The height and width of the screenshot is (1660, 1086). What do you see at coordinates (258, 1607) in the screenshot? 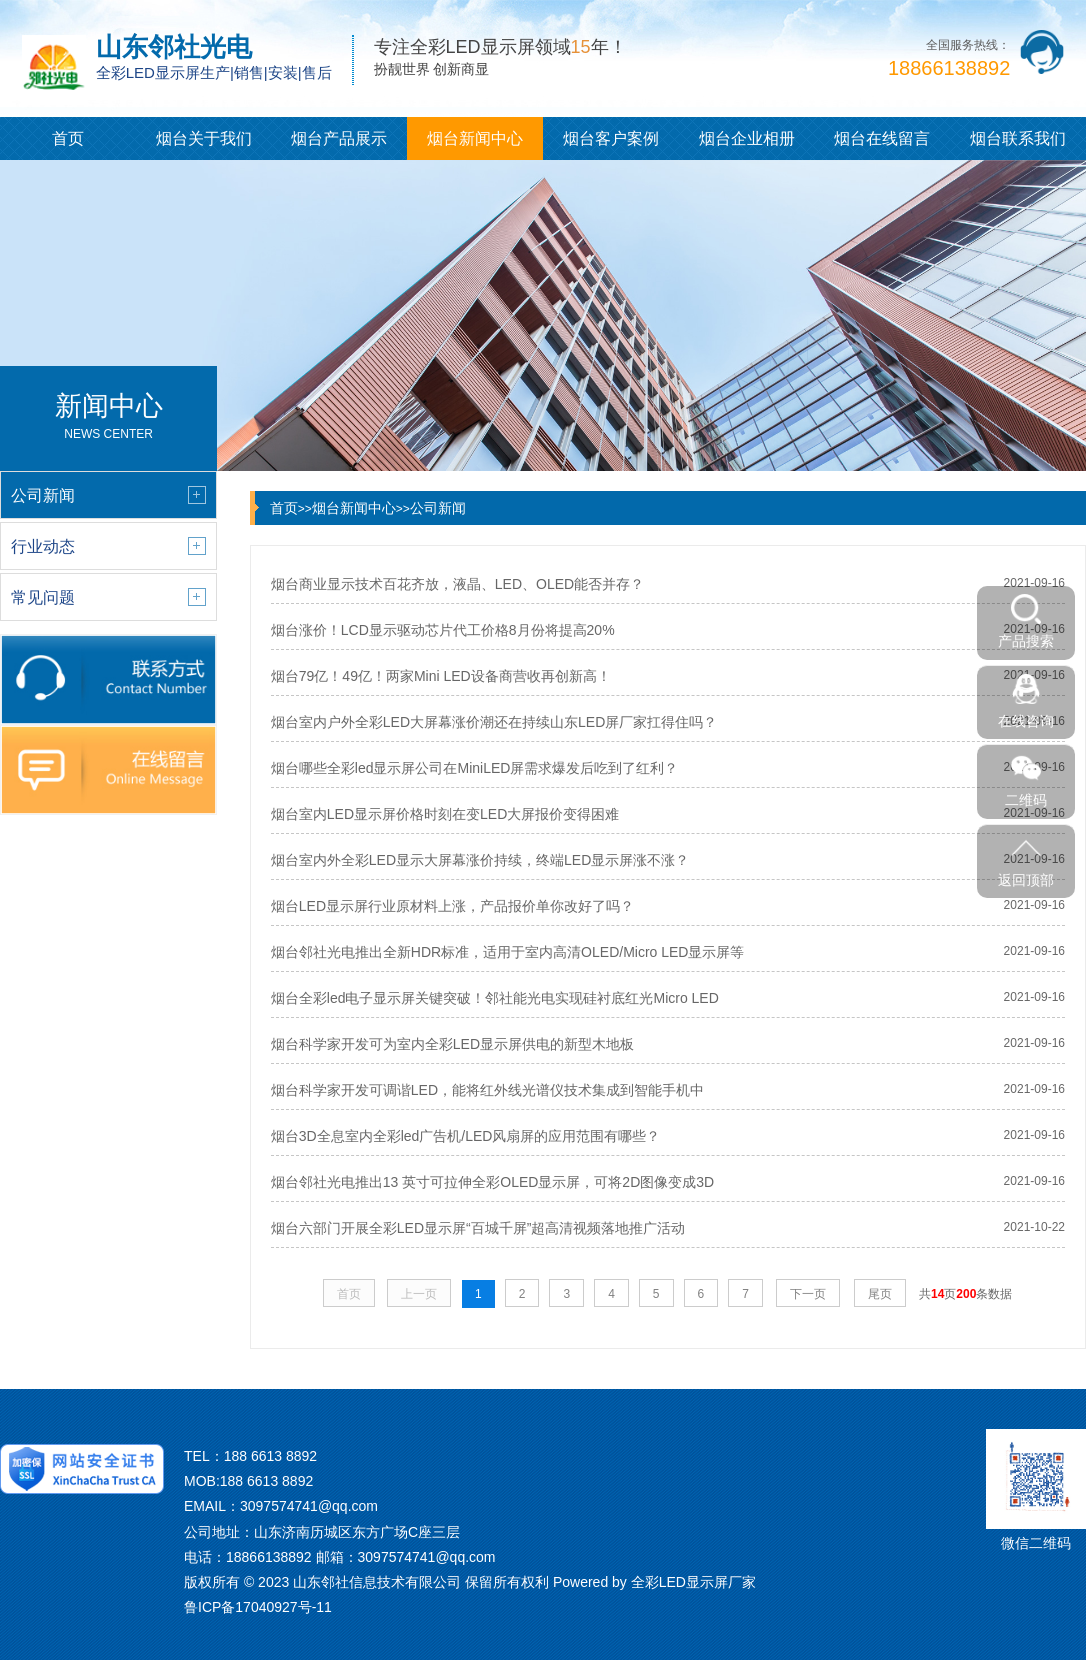
I see `鲁ICP备17040927号-11` at bounding box center [258, 1607].